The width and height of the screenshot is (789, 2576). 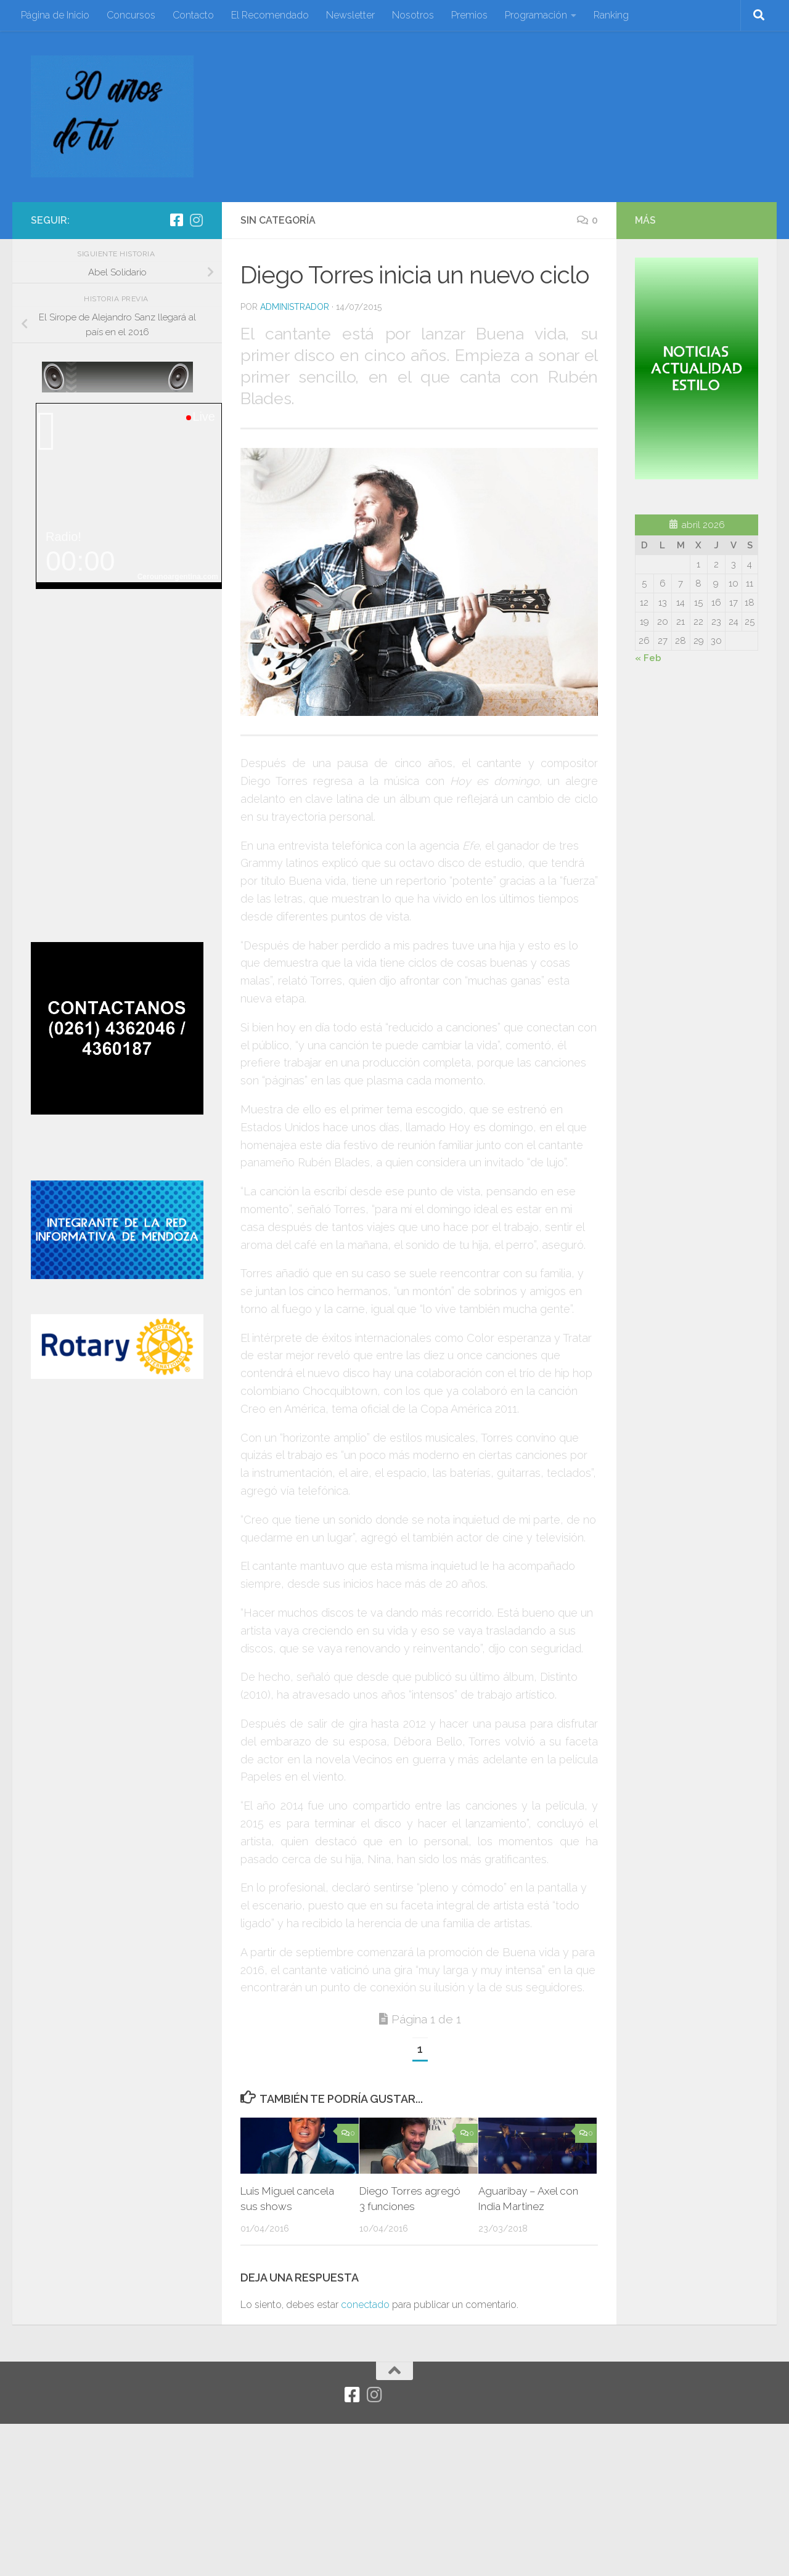 What do you see at coordinates (350, 15) in the screenshot?
I see `Newsletter` at bounding box center [350, 15].